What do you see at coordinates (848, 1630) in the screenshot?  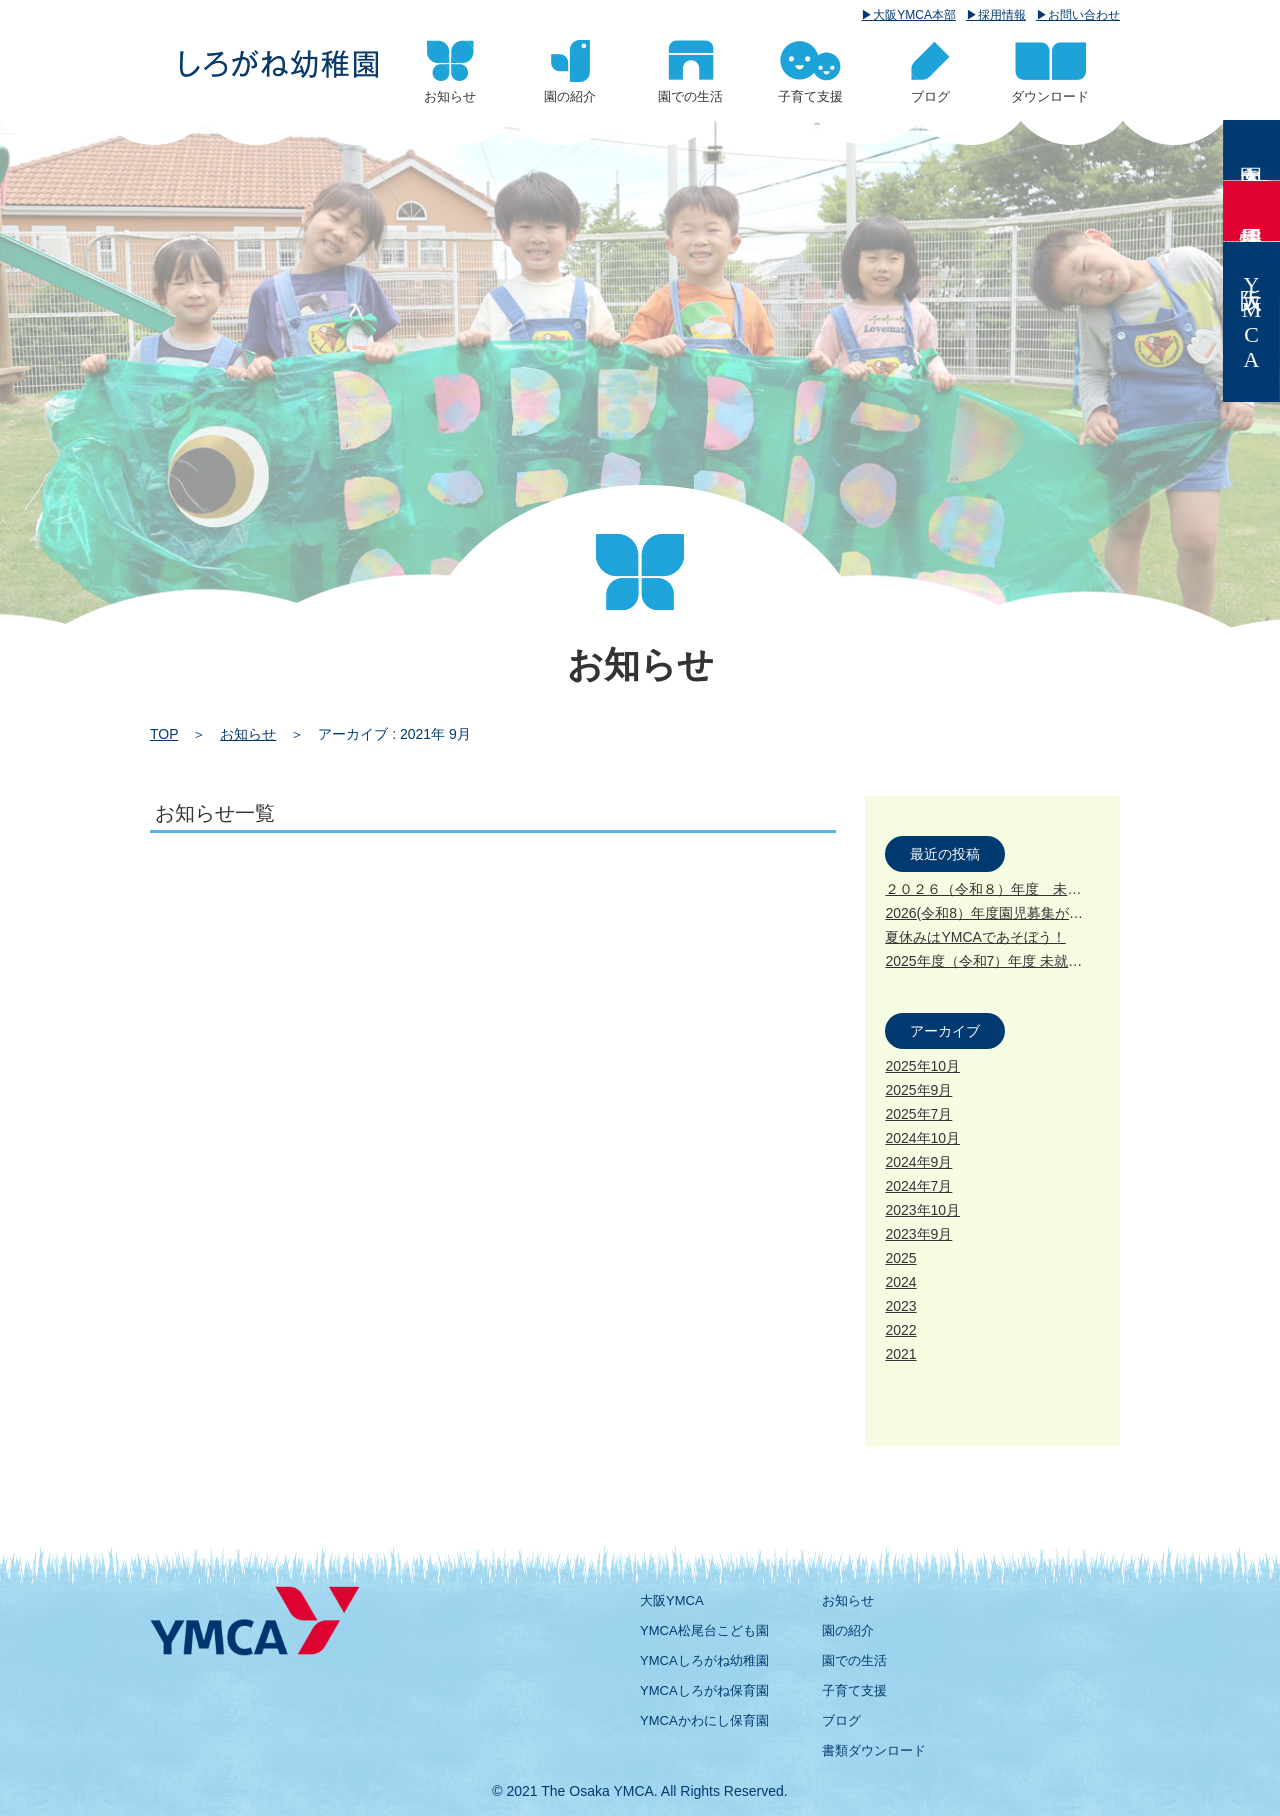 I see `園の紹介` at bounding box center [848, 1630].